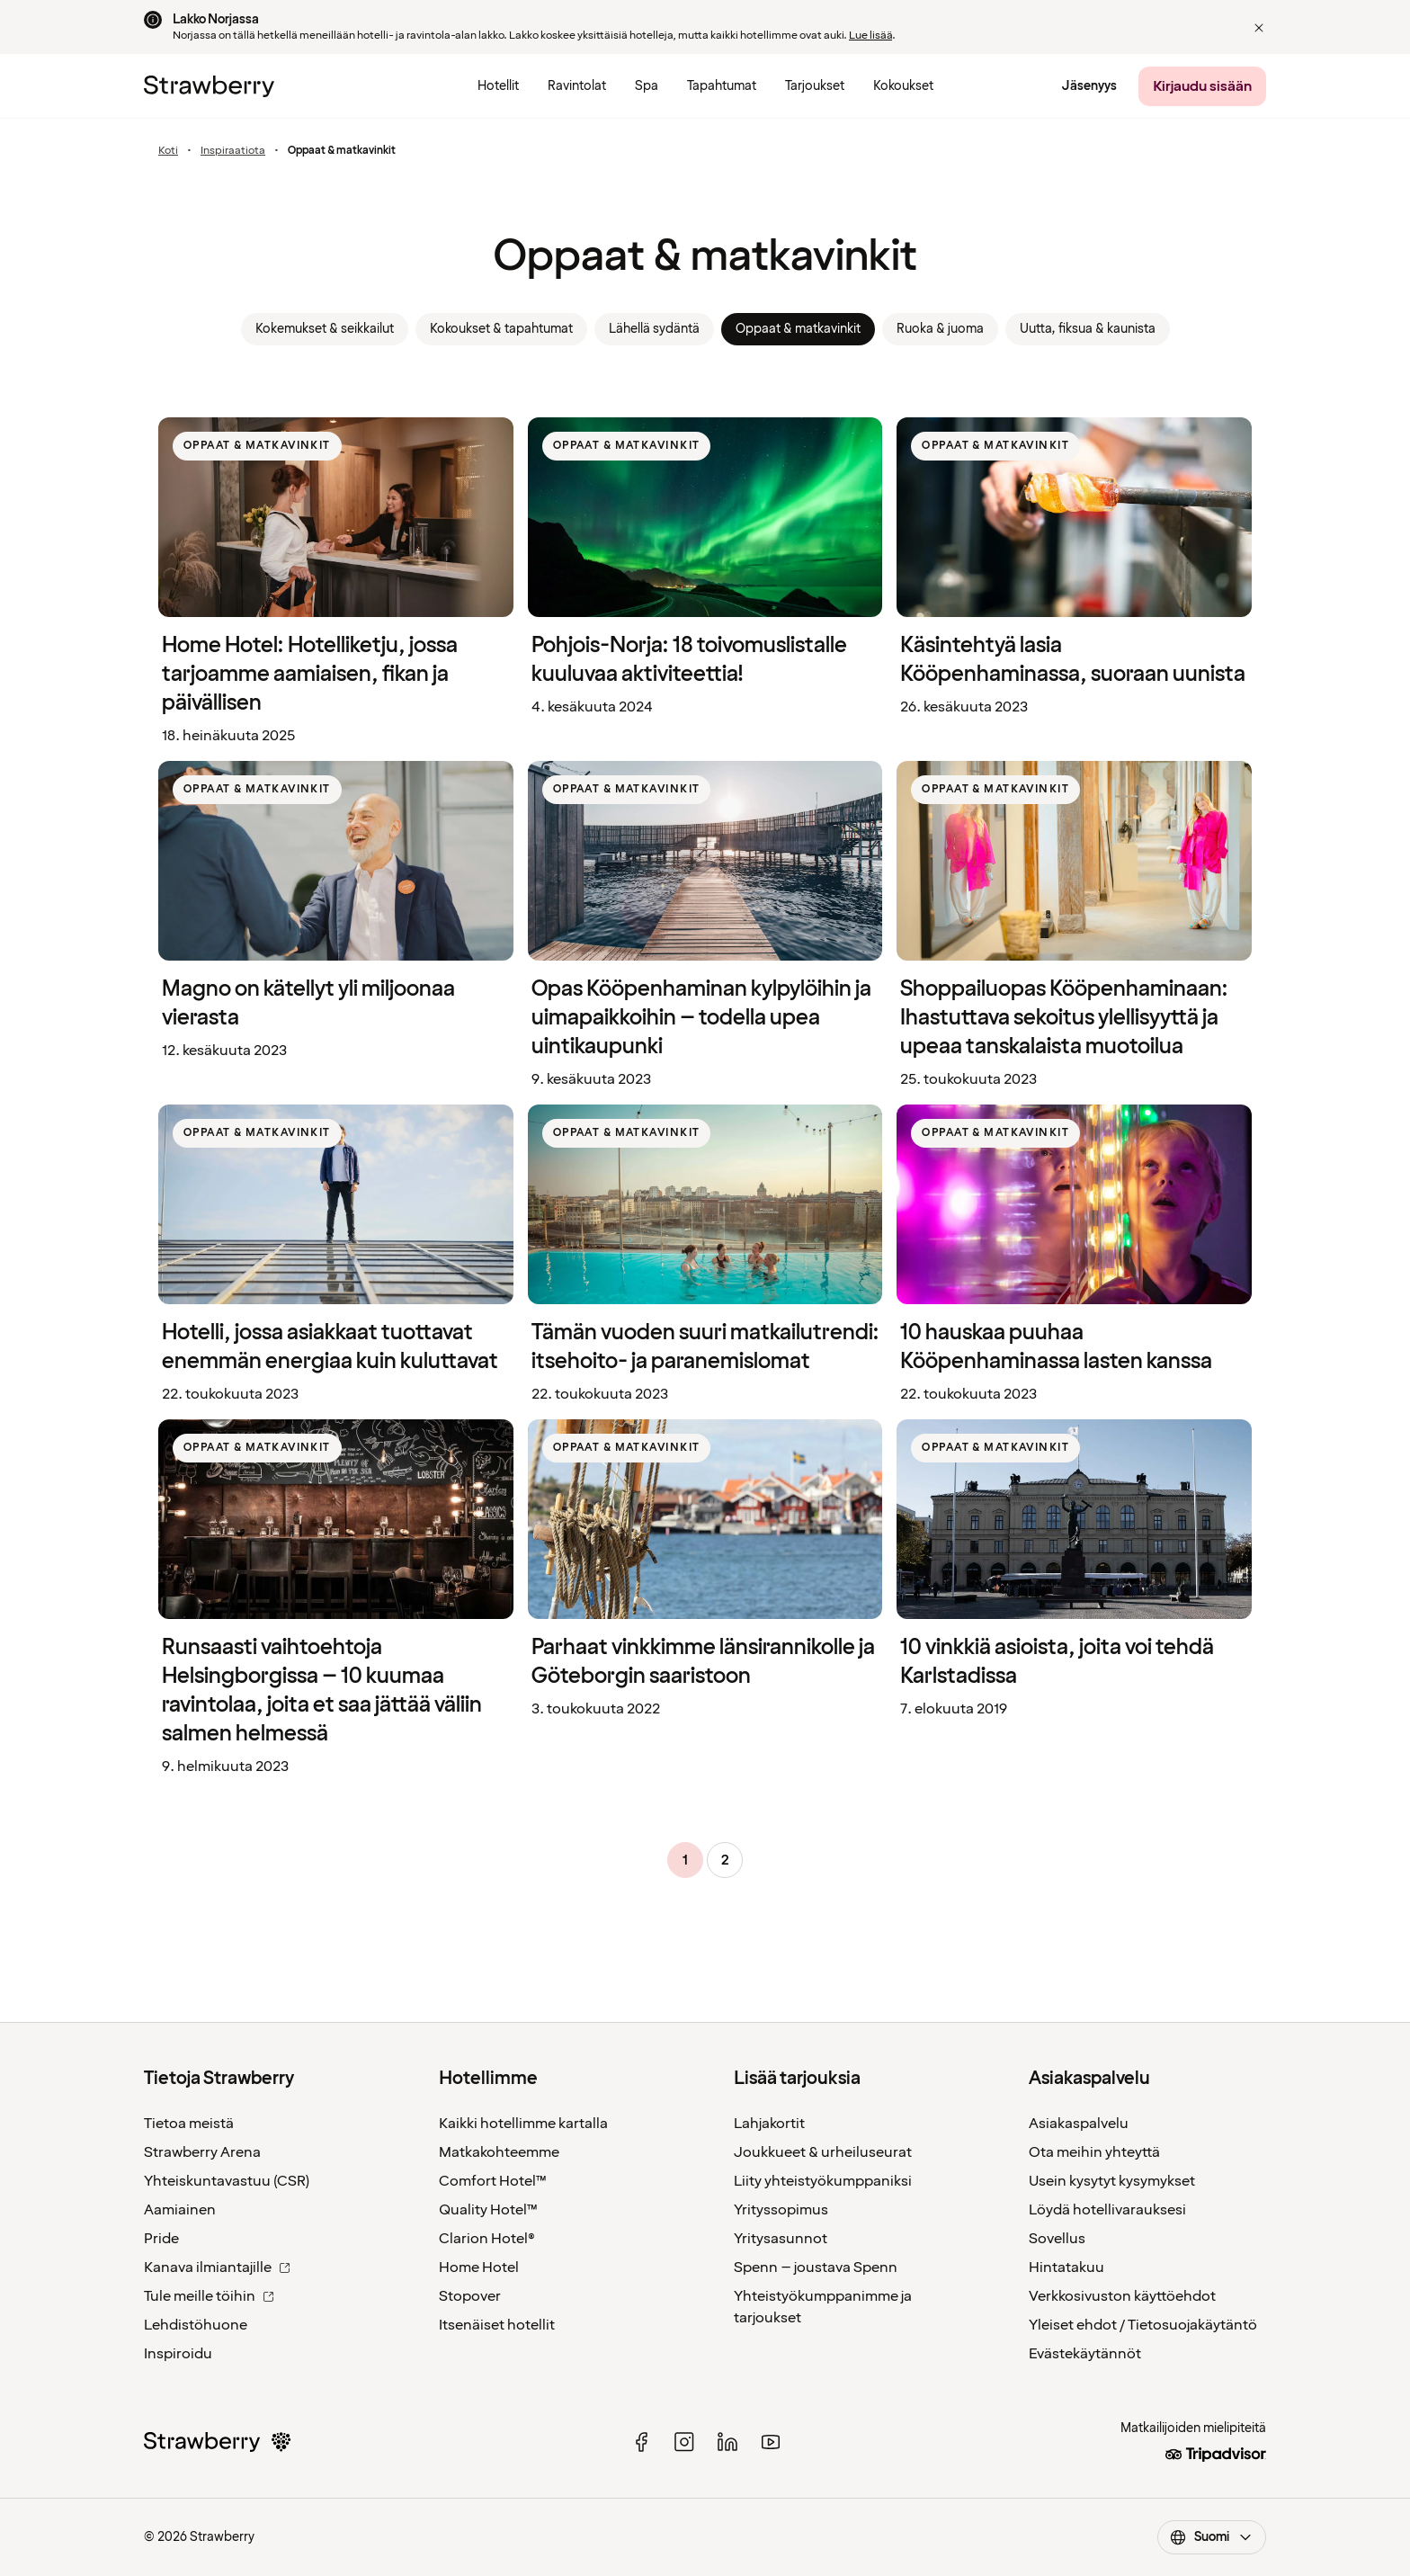  I want to click on Tule meille töihin, so click(209, 2296).